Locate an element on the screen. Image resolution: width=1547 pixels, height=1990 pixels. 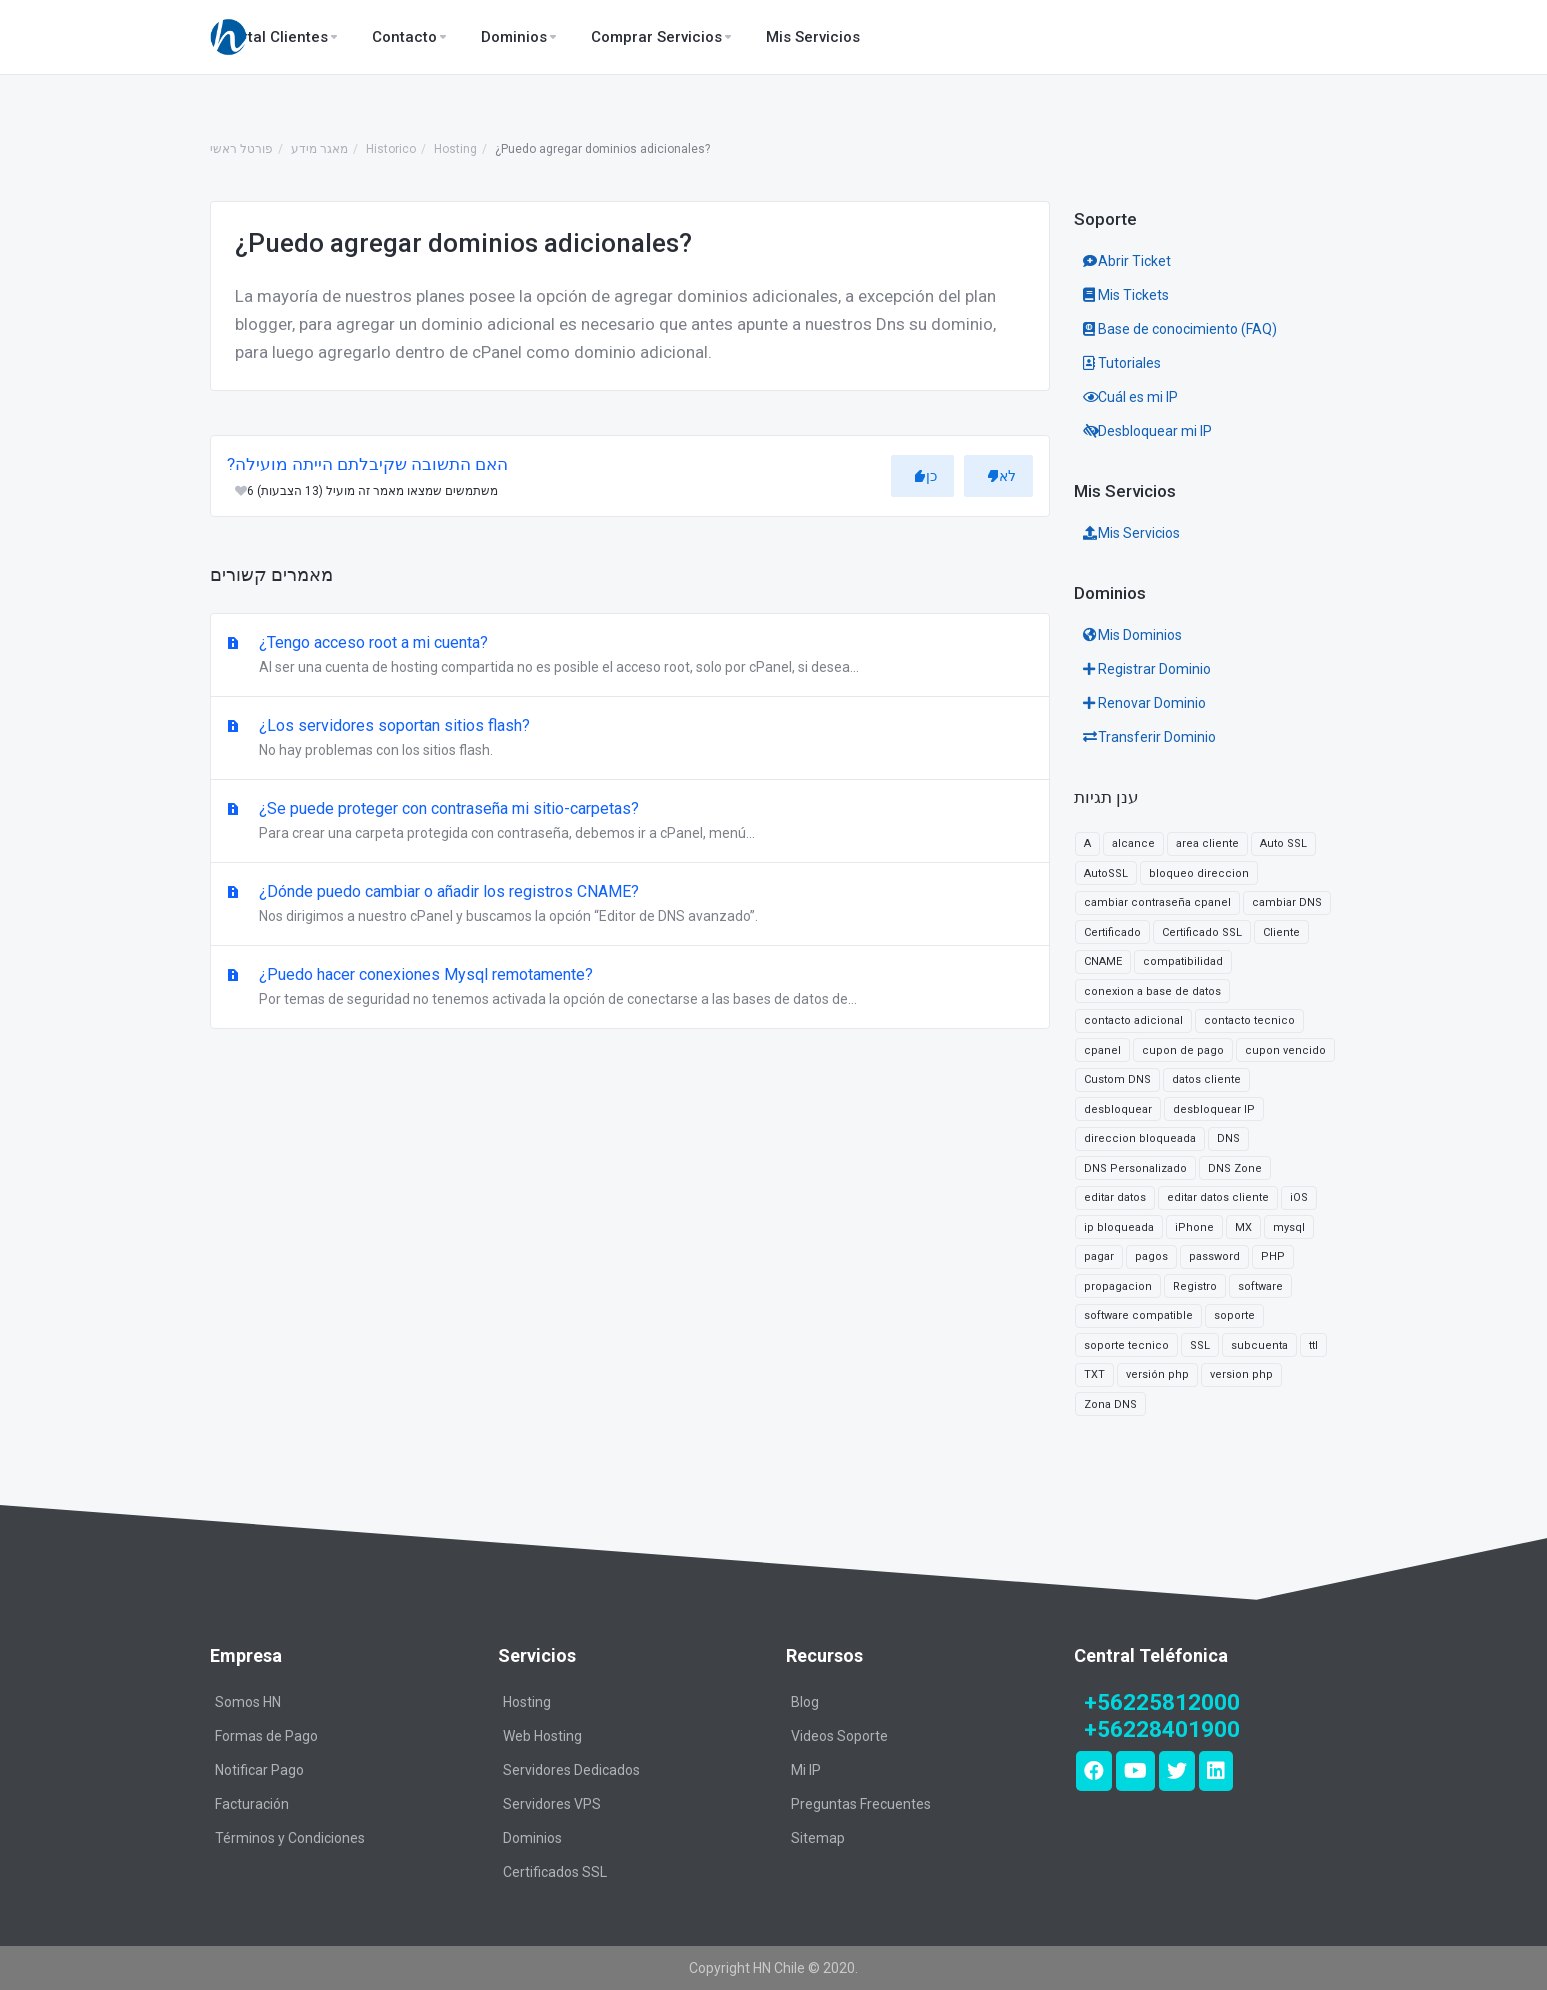
pagar is located at coordinates (1099, 1256).